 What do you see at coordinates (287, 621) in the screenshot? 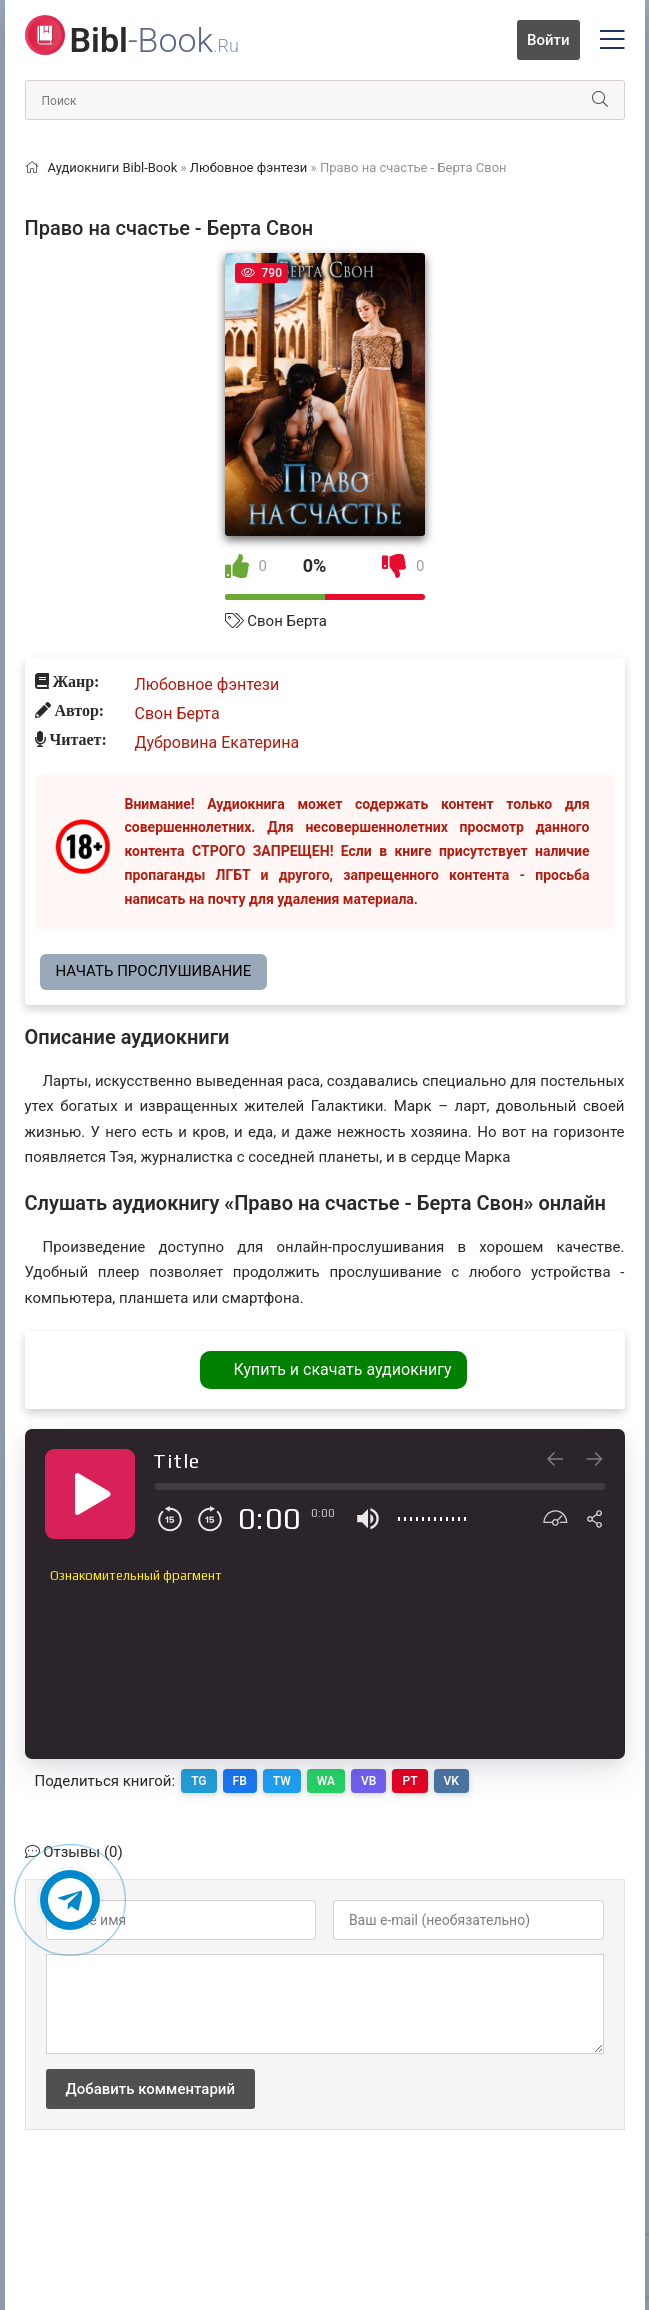
I see `Свон Берта` at bounding box center [287, 621].